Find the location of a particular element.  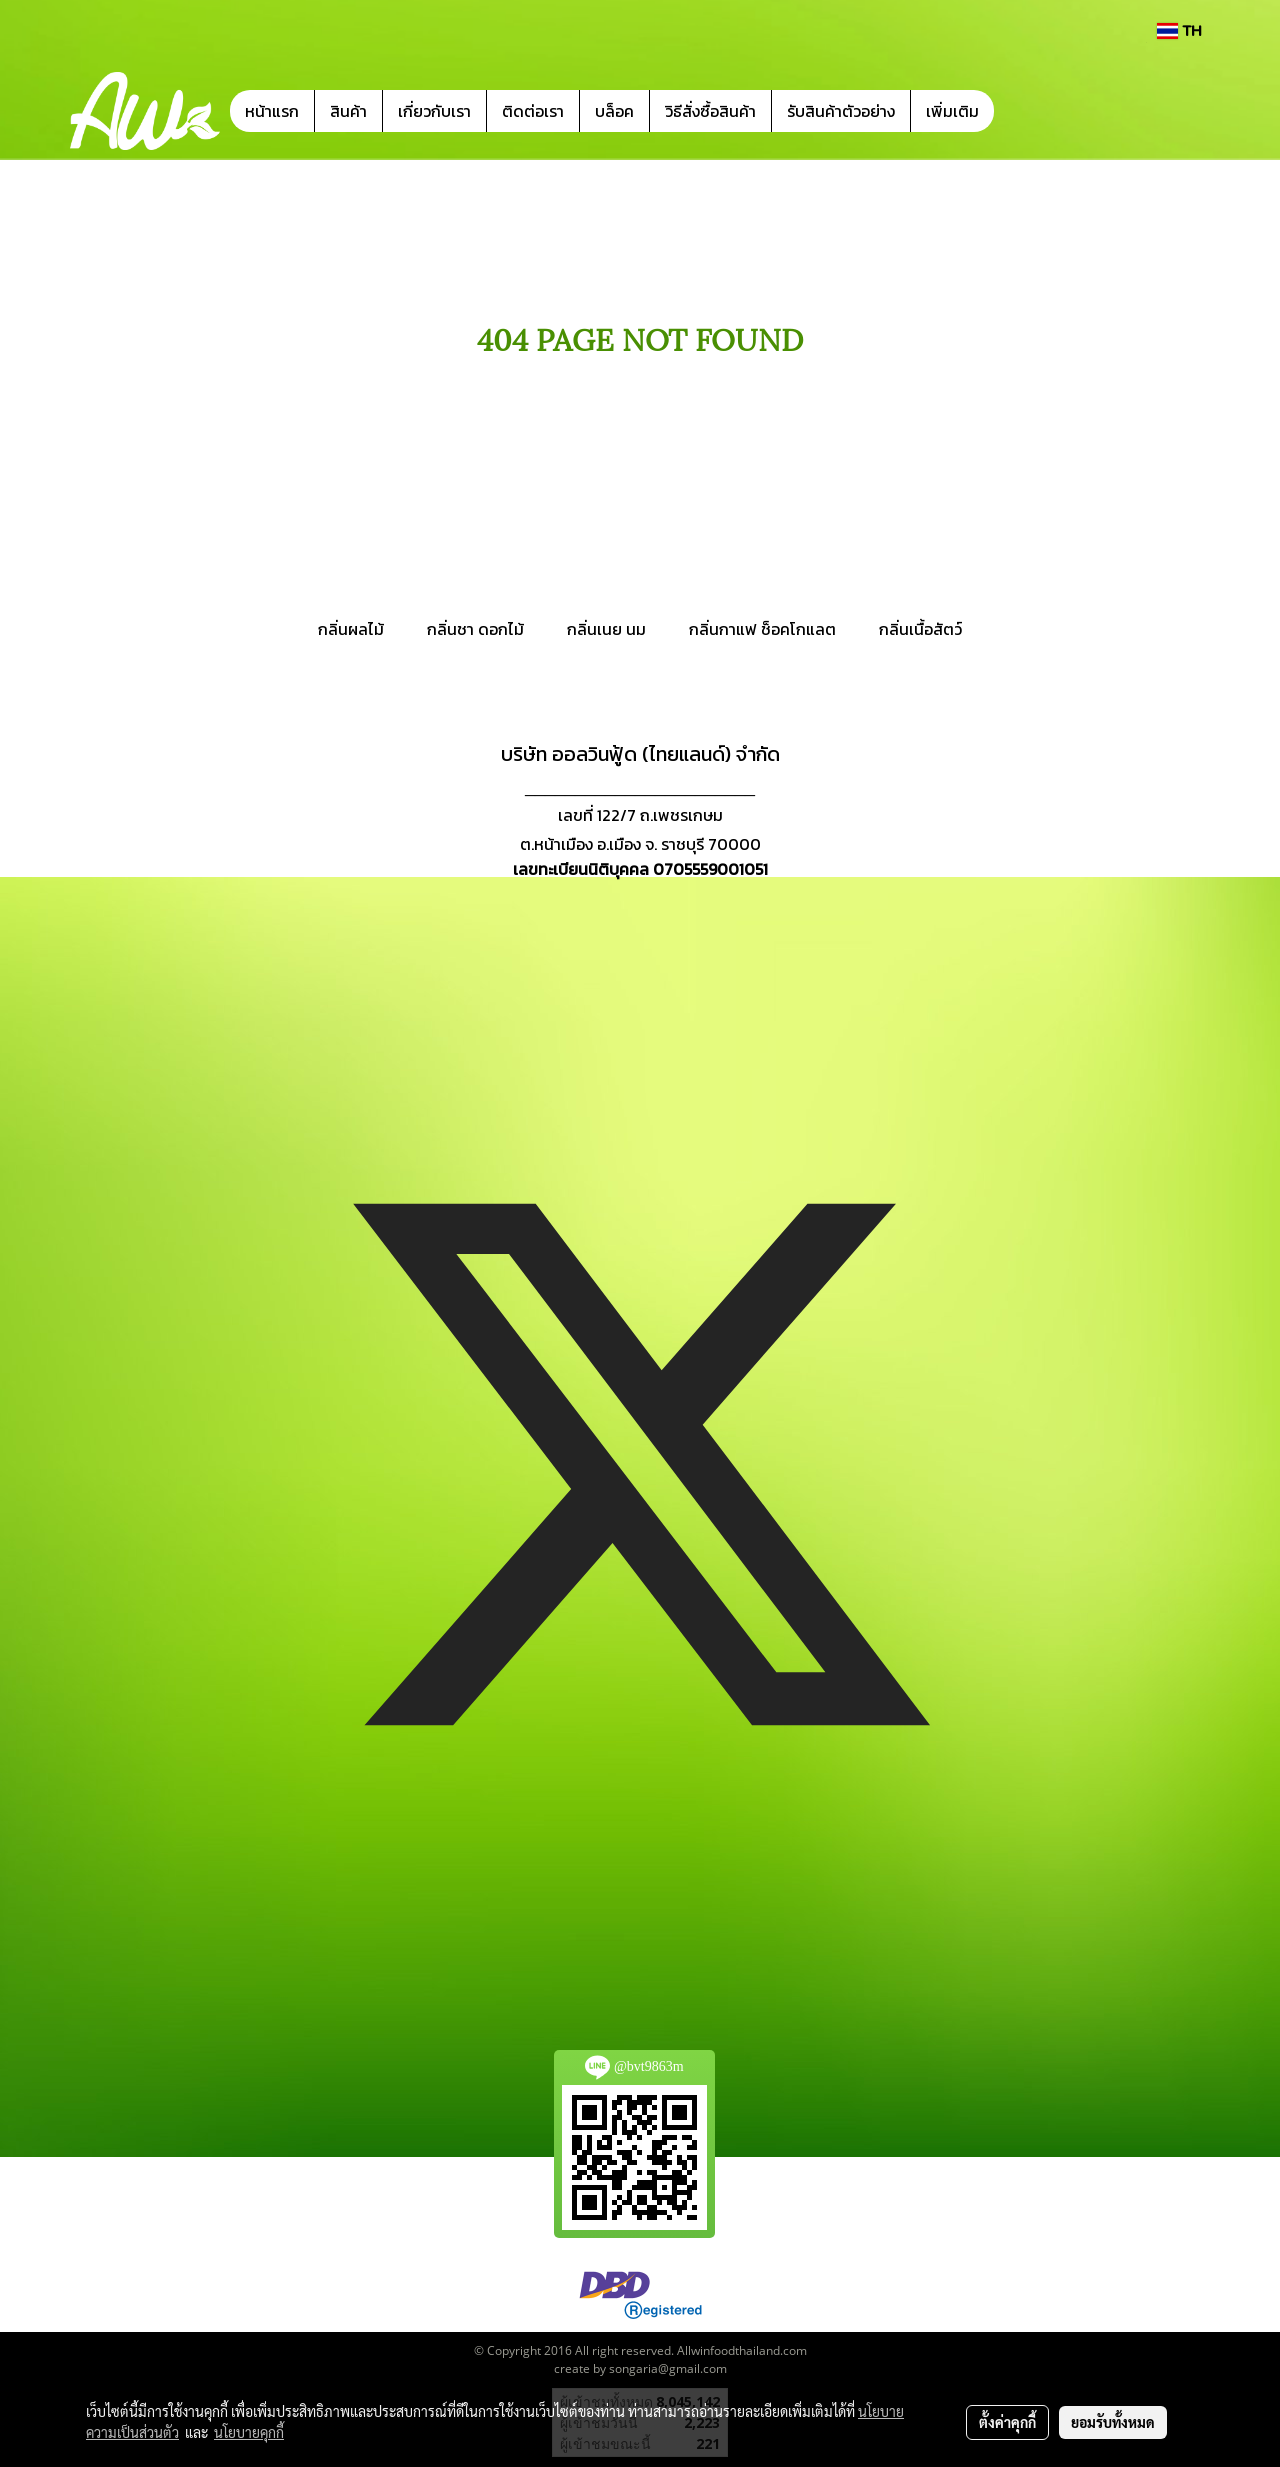

ยอมรับทั้งหมด is located at coordinates (1113, 2422).